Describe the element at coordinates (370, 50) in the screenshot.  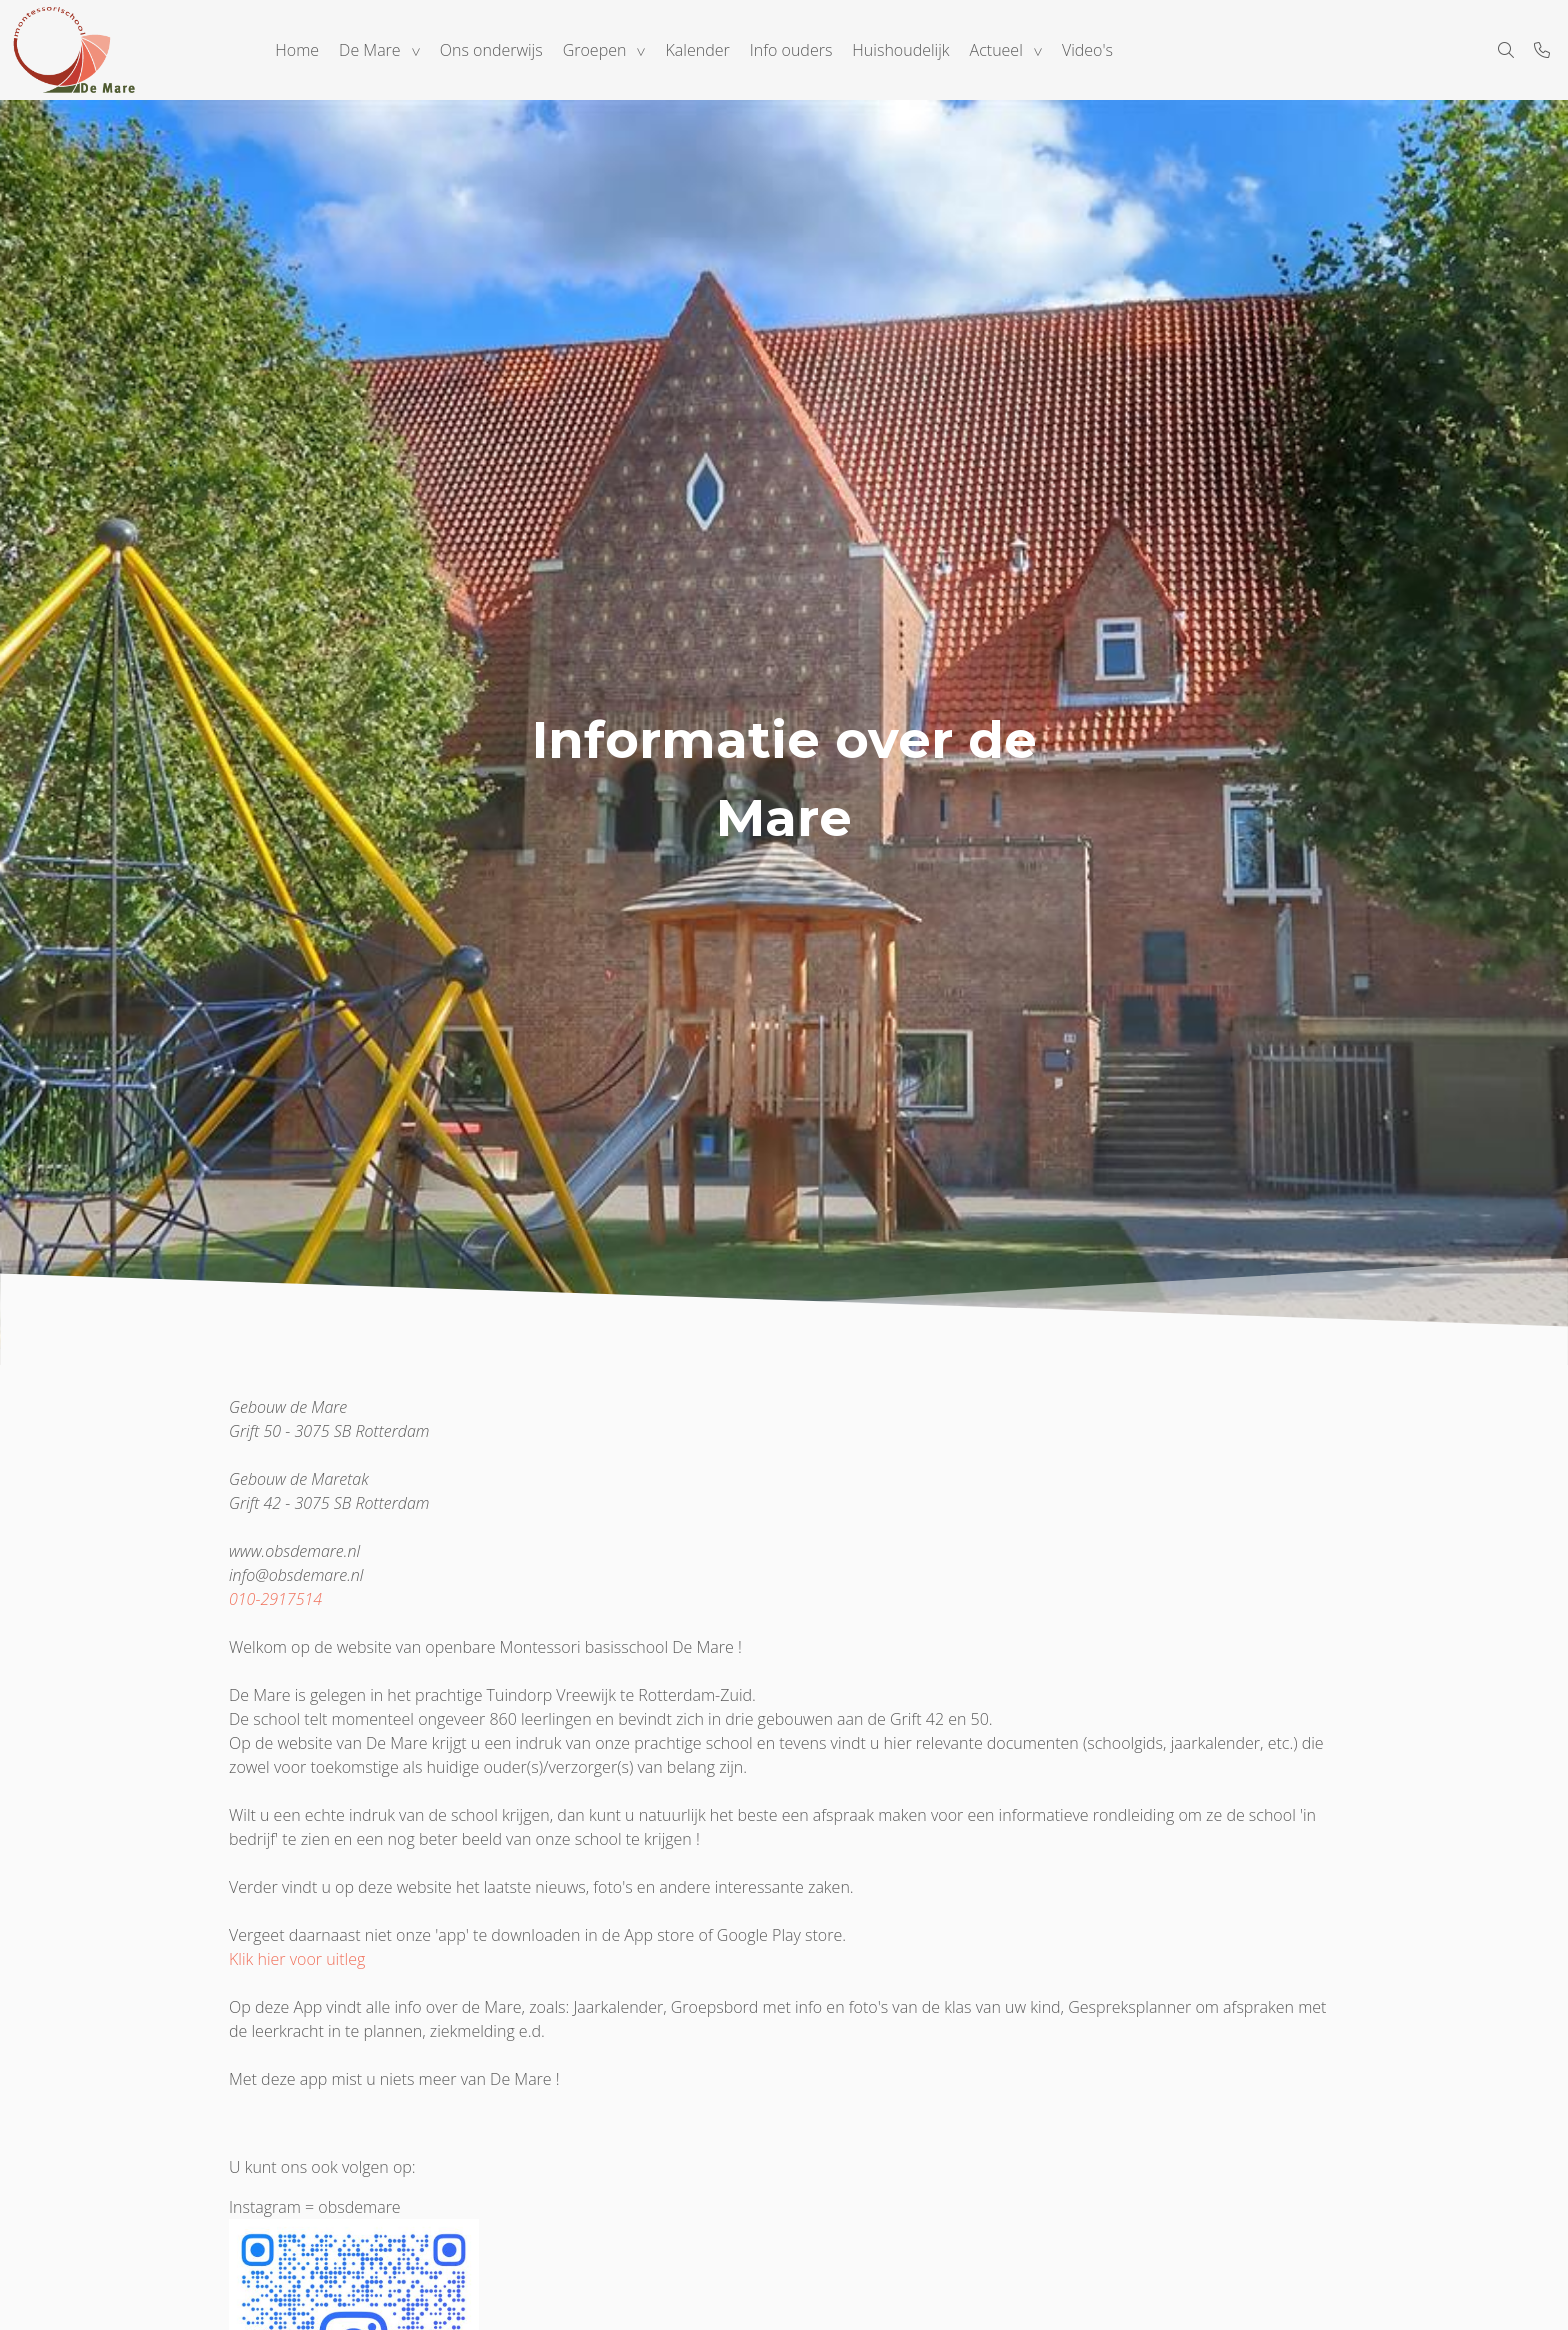
I see `De Mare` at that location.